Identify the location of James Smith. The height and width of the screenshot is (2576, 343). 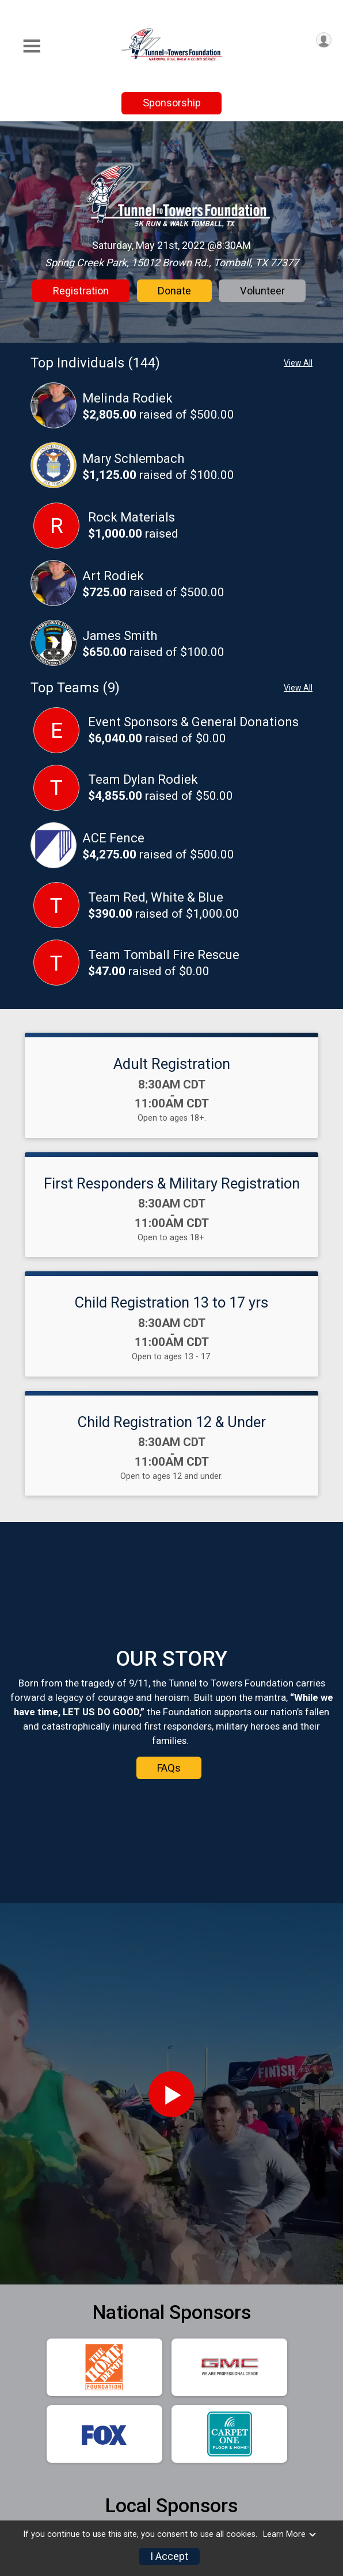
(119, 635).